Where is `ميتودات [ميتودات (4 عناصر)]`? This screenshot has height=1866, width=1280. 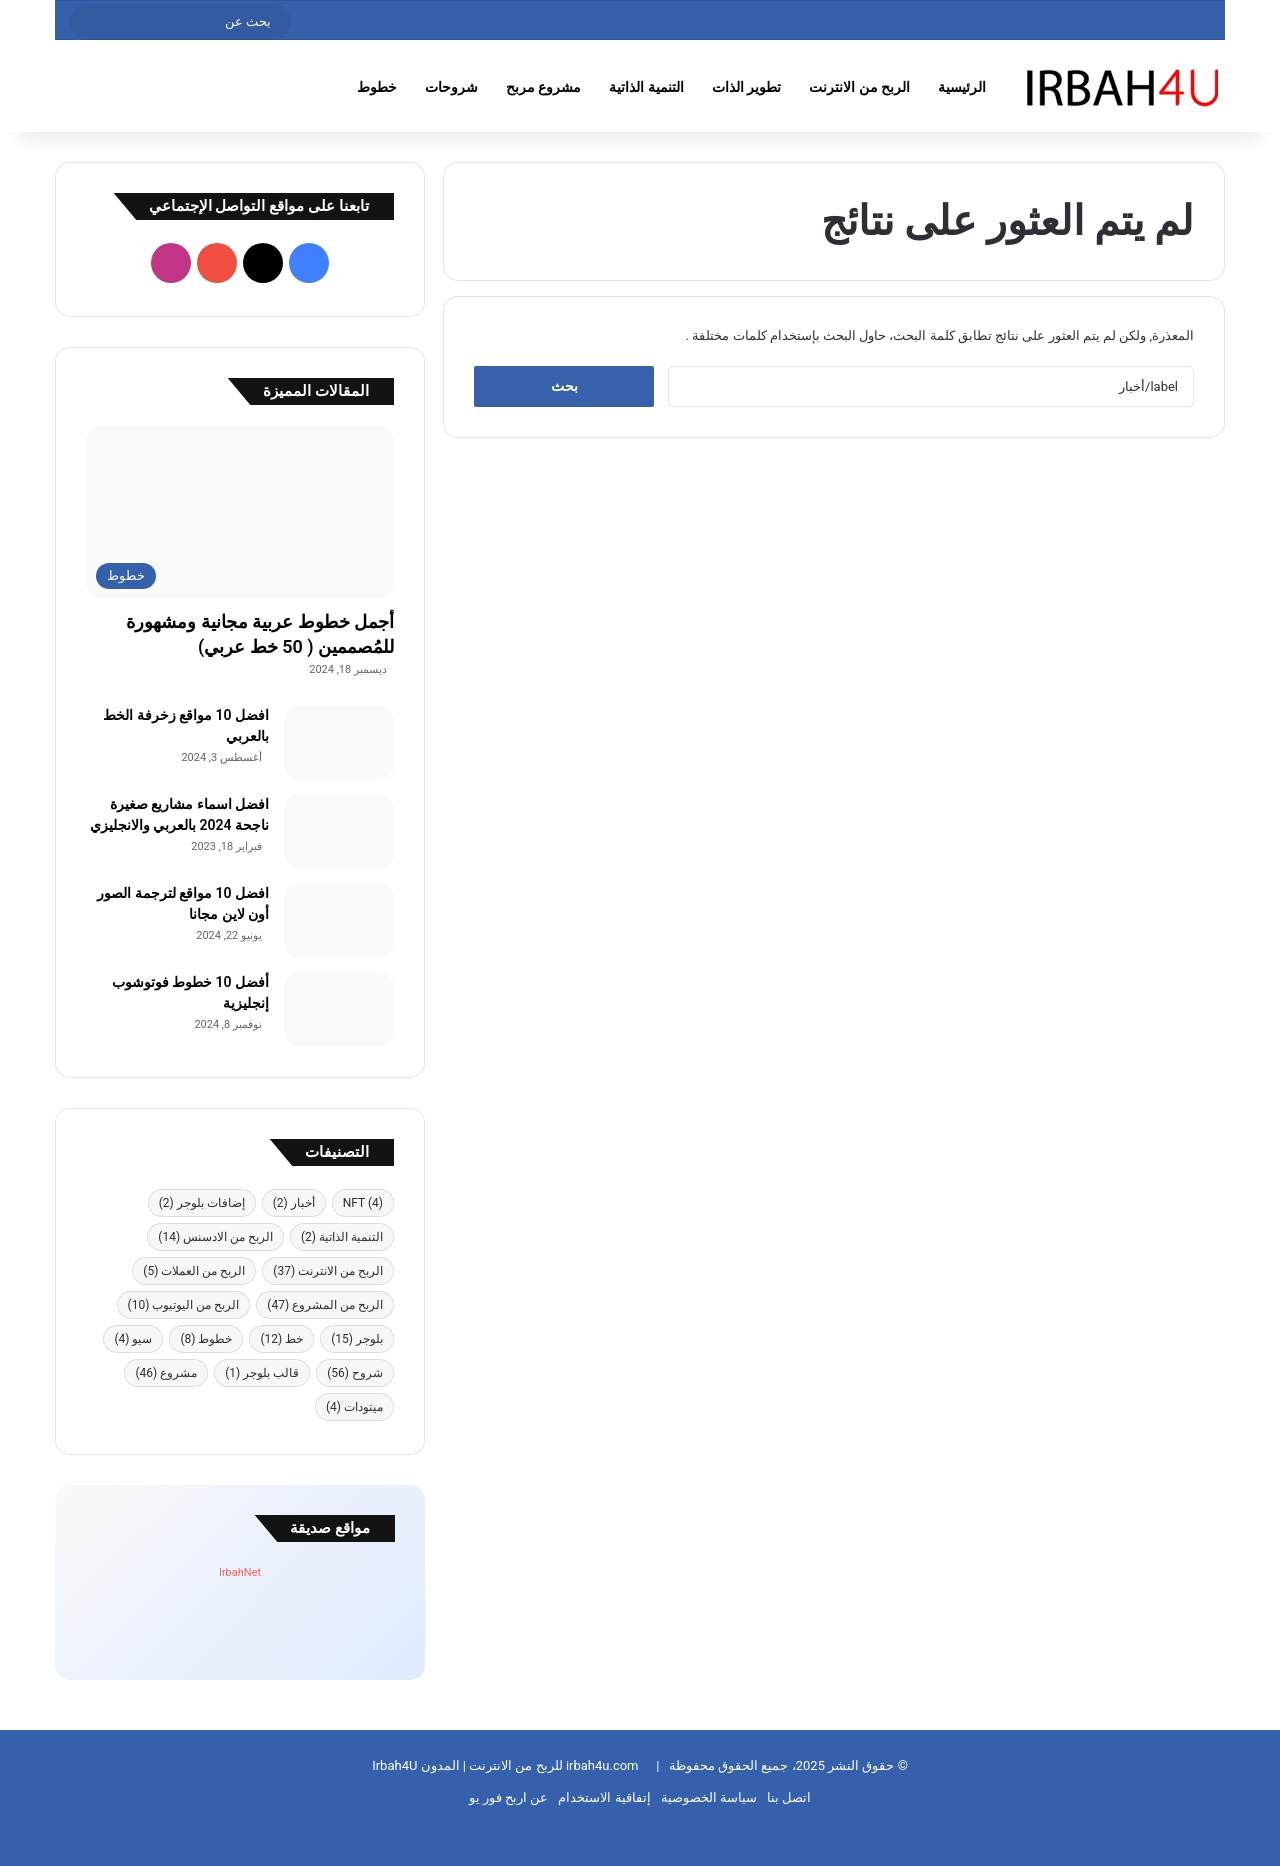 ميتودات [ميتودات (4 عناصر)] is located at coordinates (354, 1407).